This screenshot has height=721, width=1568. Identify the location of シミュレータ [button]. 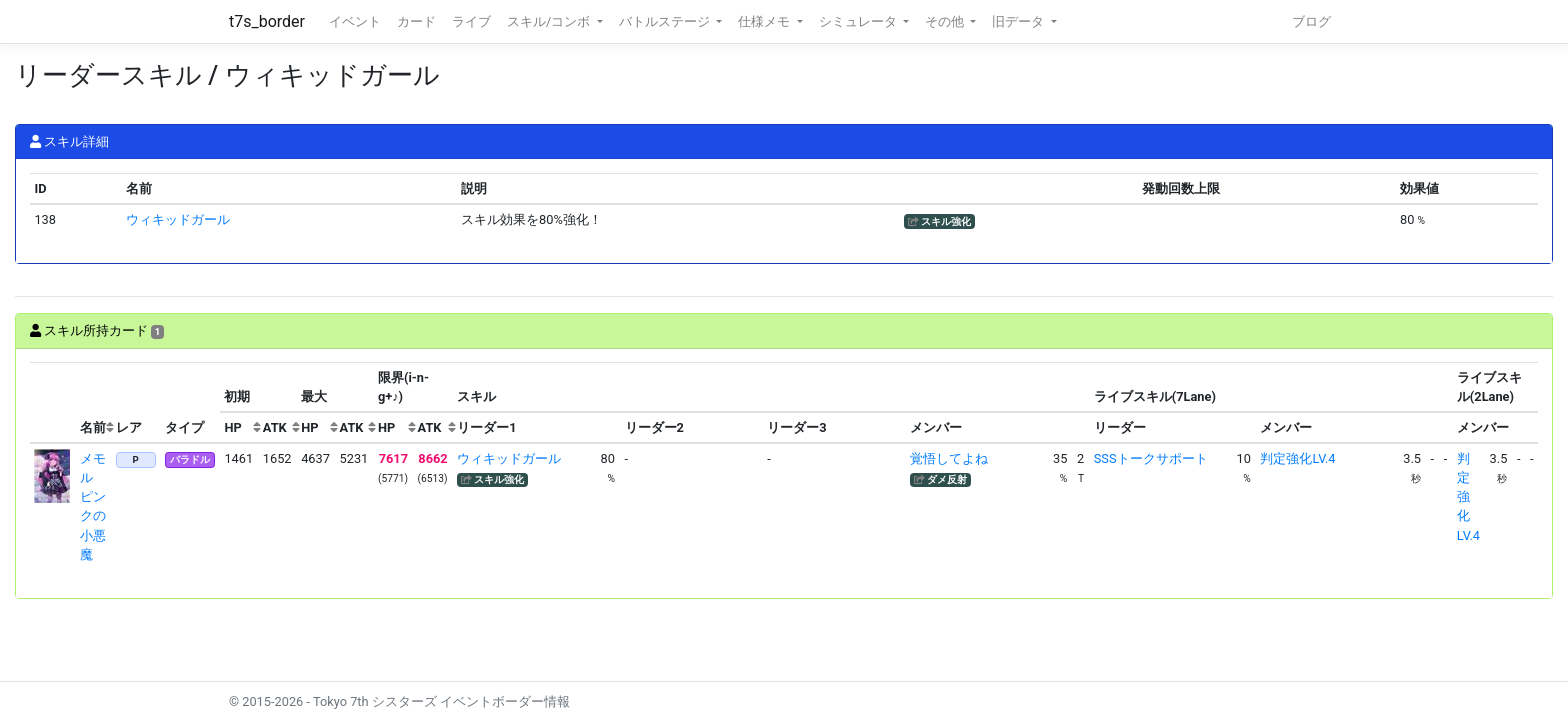
(859, 21).